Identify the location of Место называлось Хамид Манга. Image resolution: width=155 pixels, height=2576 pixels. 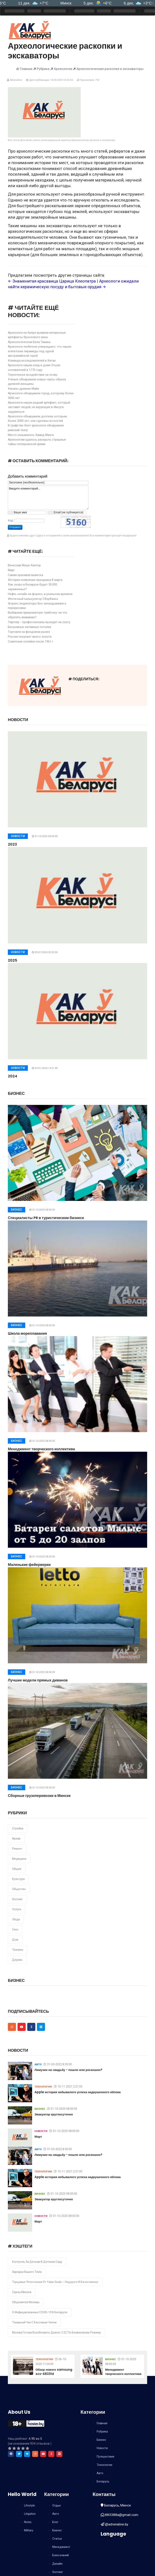
(31, 435).